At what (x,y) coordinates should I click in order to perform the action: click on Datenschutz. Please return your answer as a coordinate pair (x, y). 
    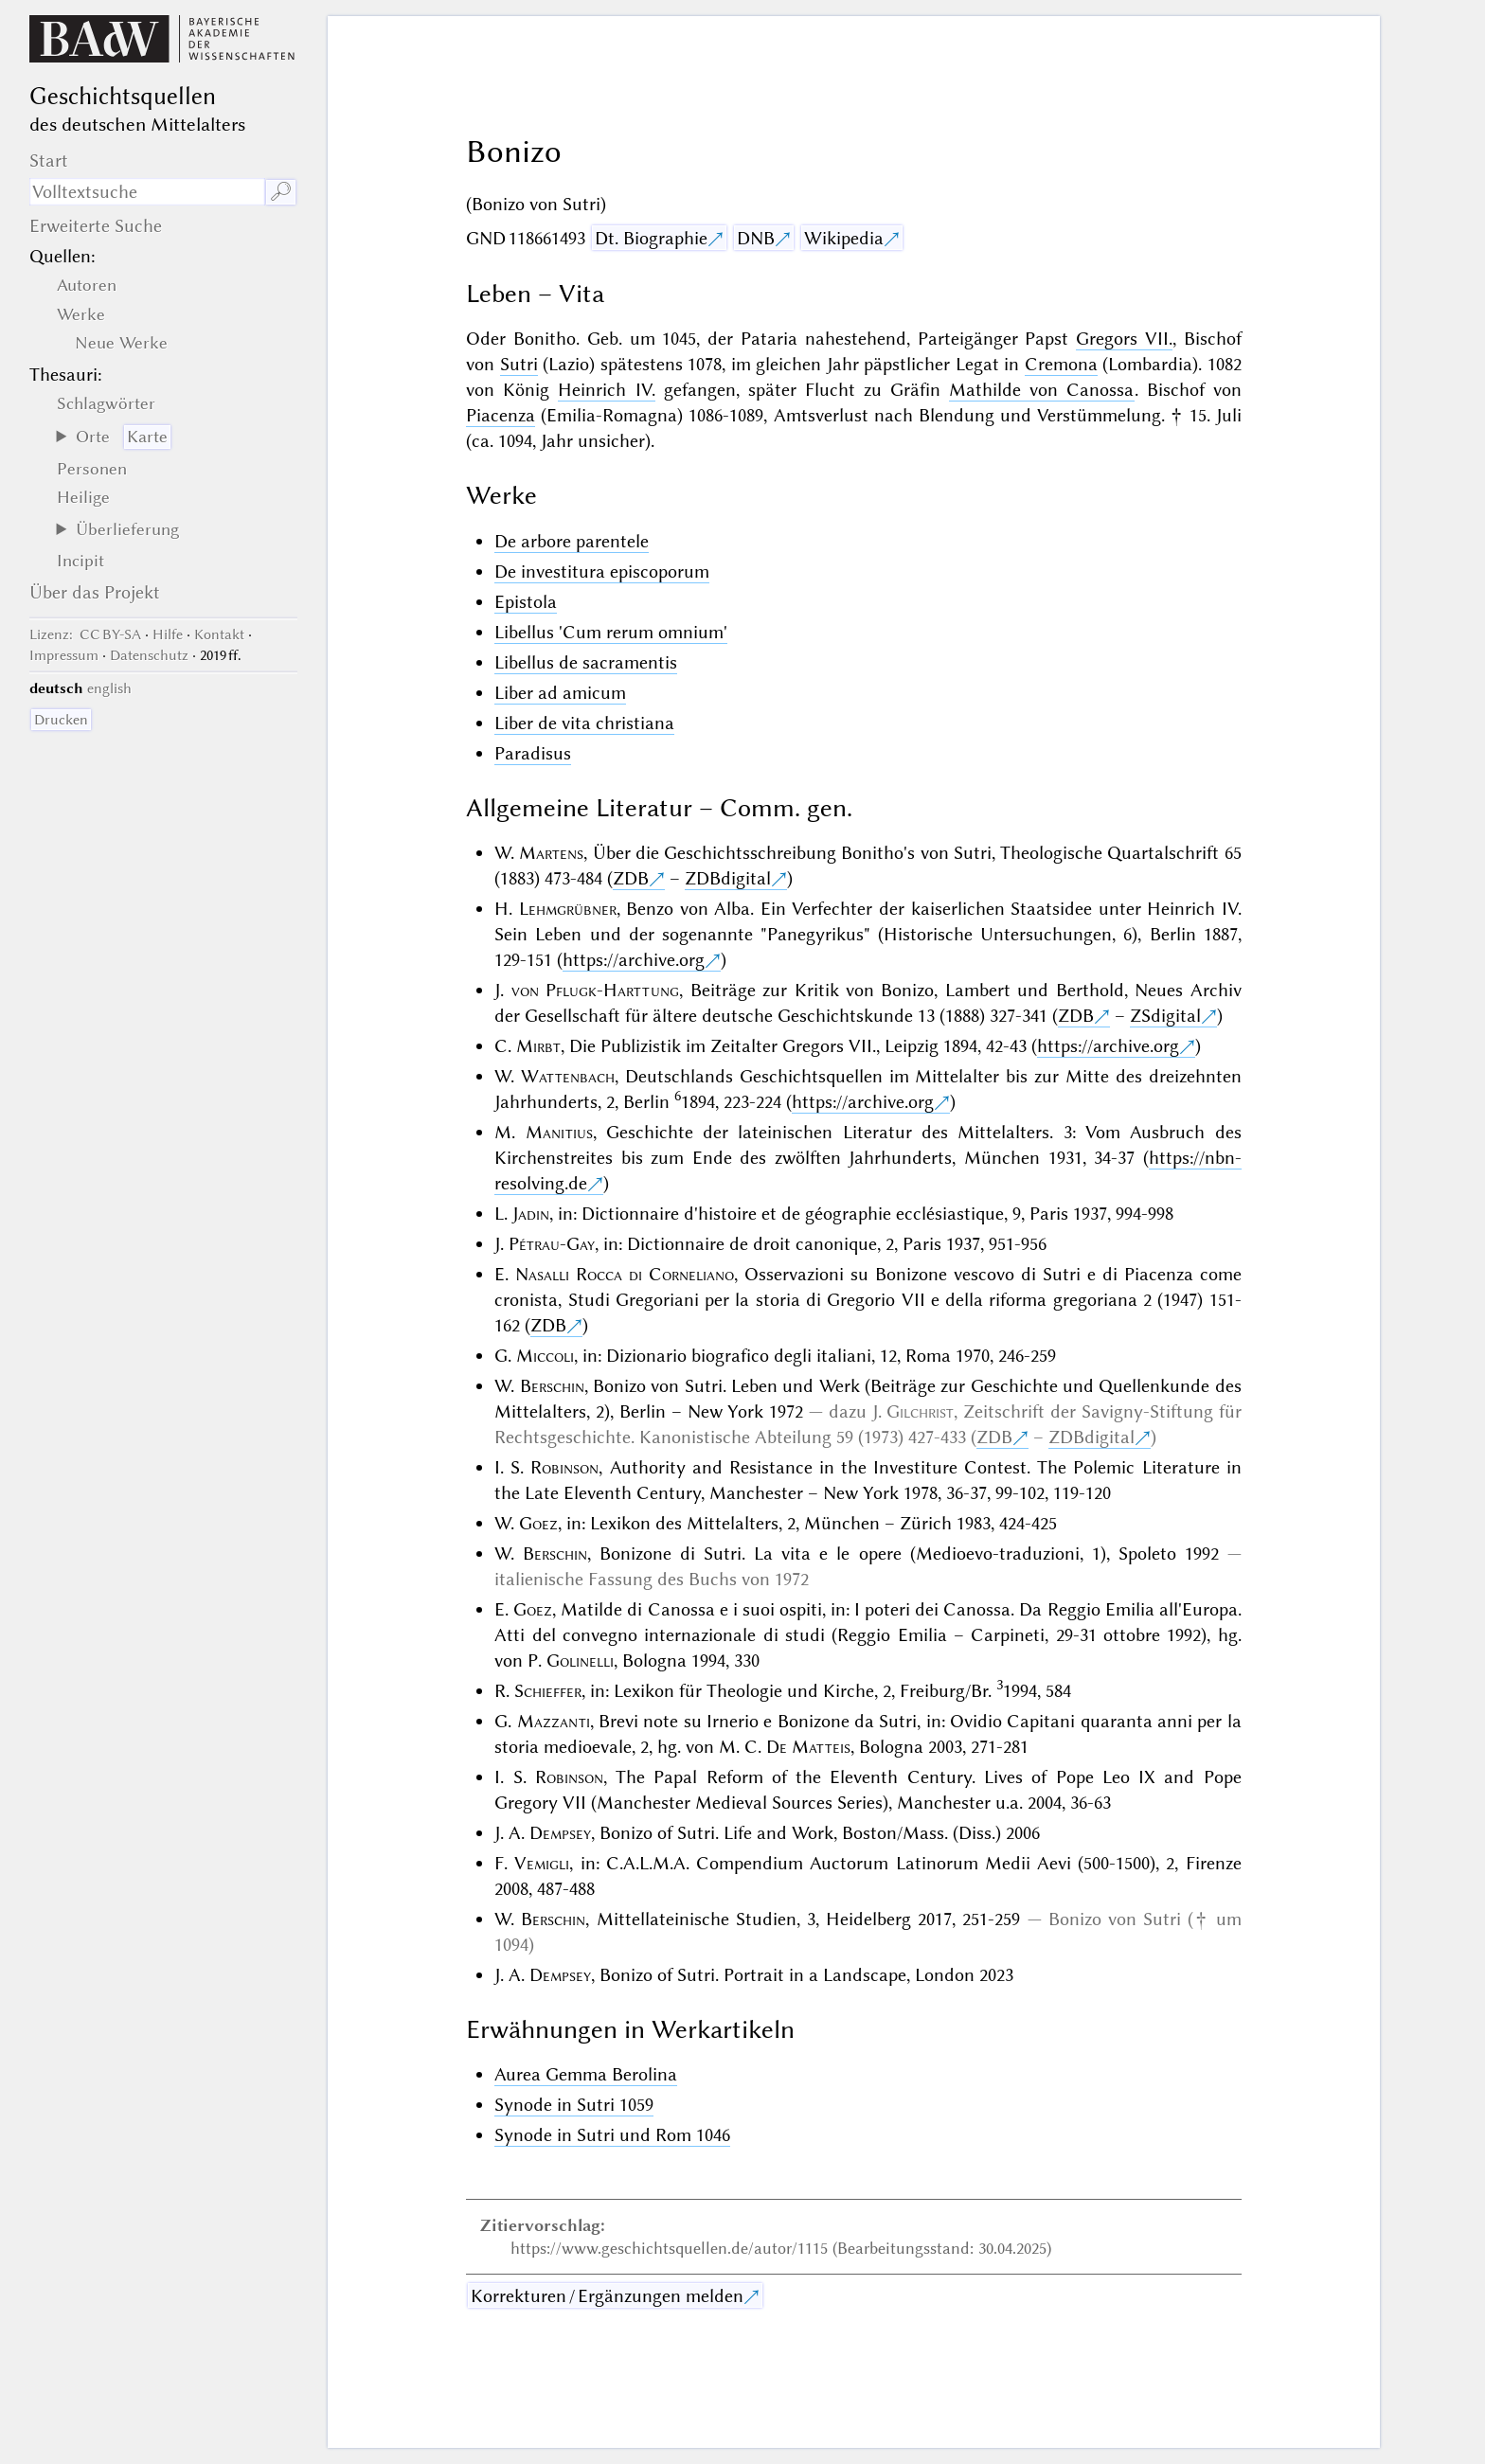
    Looking at the image, I should click on (149, 655).